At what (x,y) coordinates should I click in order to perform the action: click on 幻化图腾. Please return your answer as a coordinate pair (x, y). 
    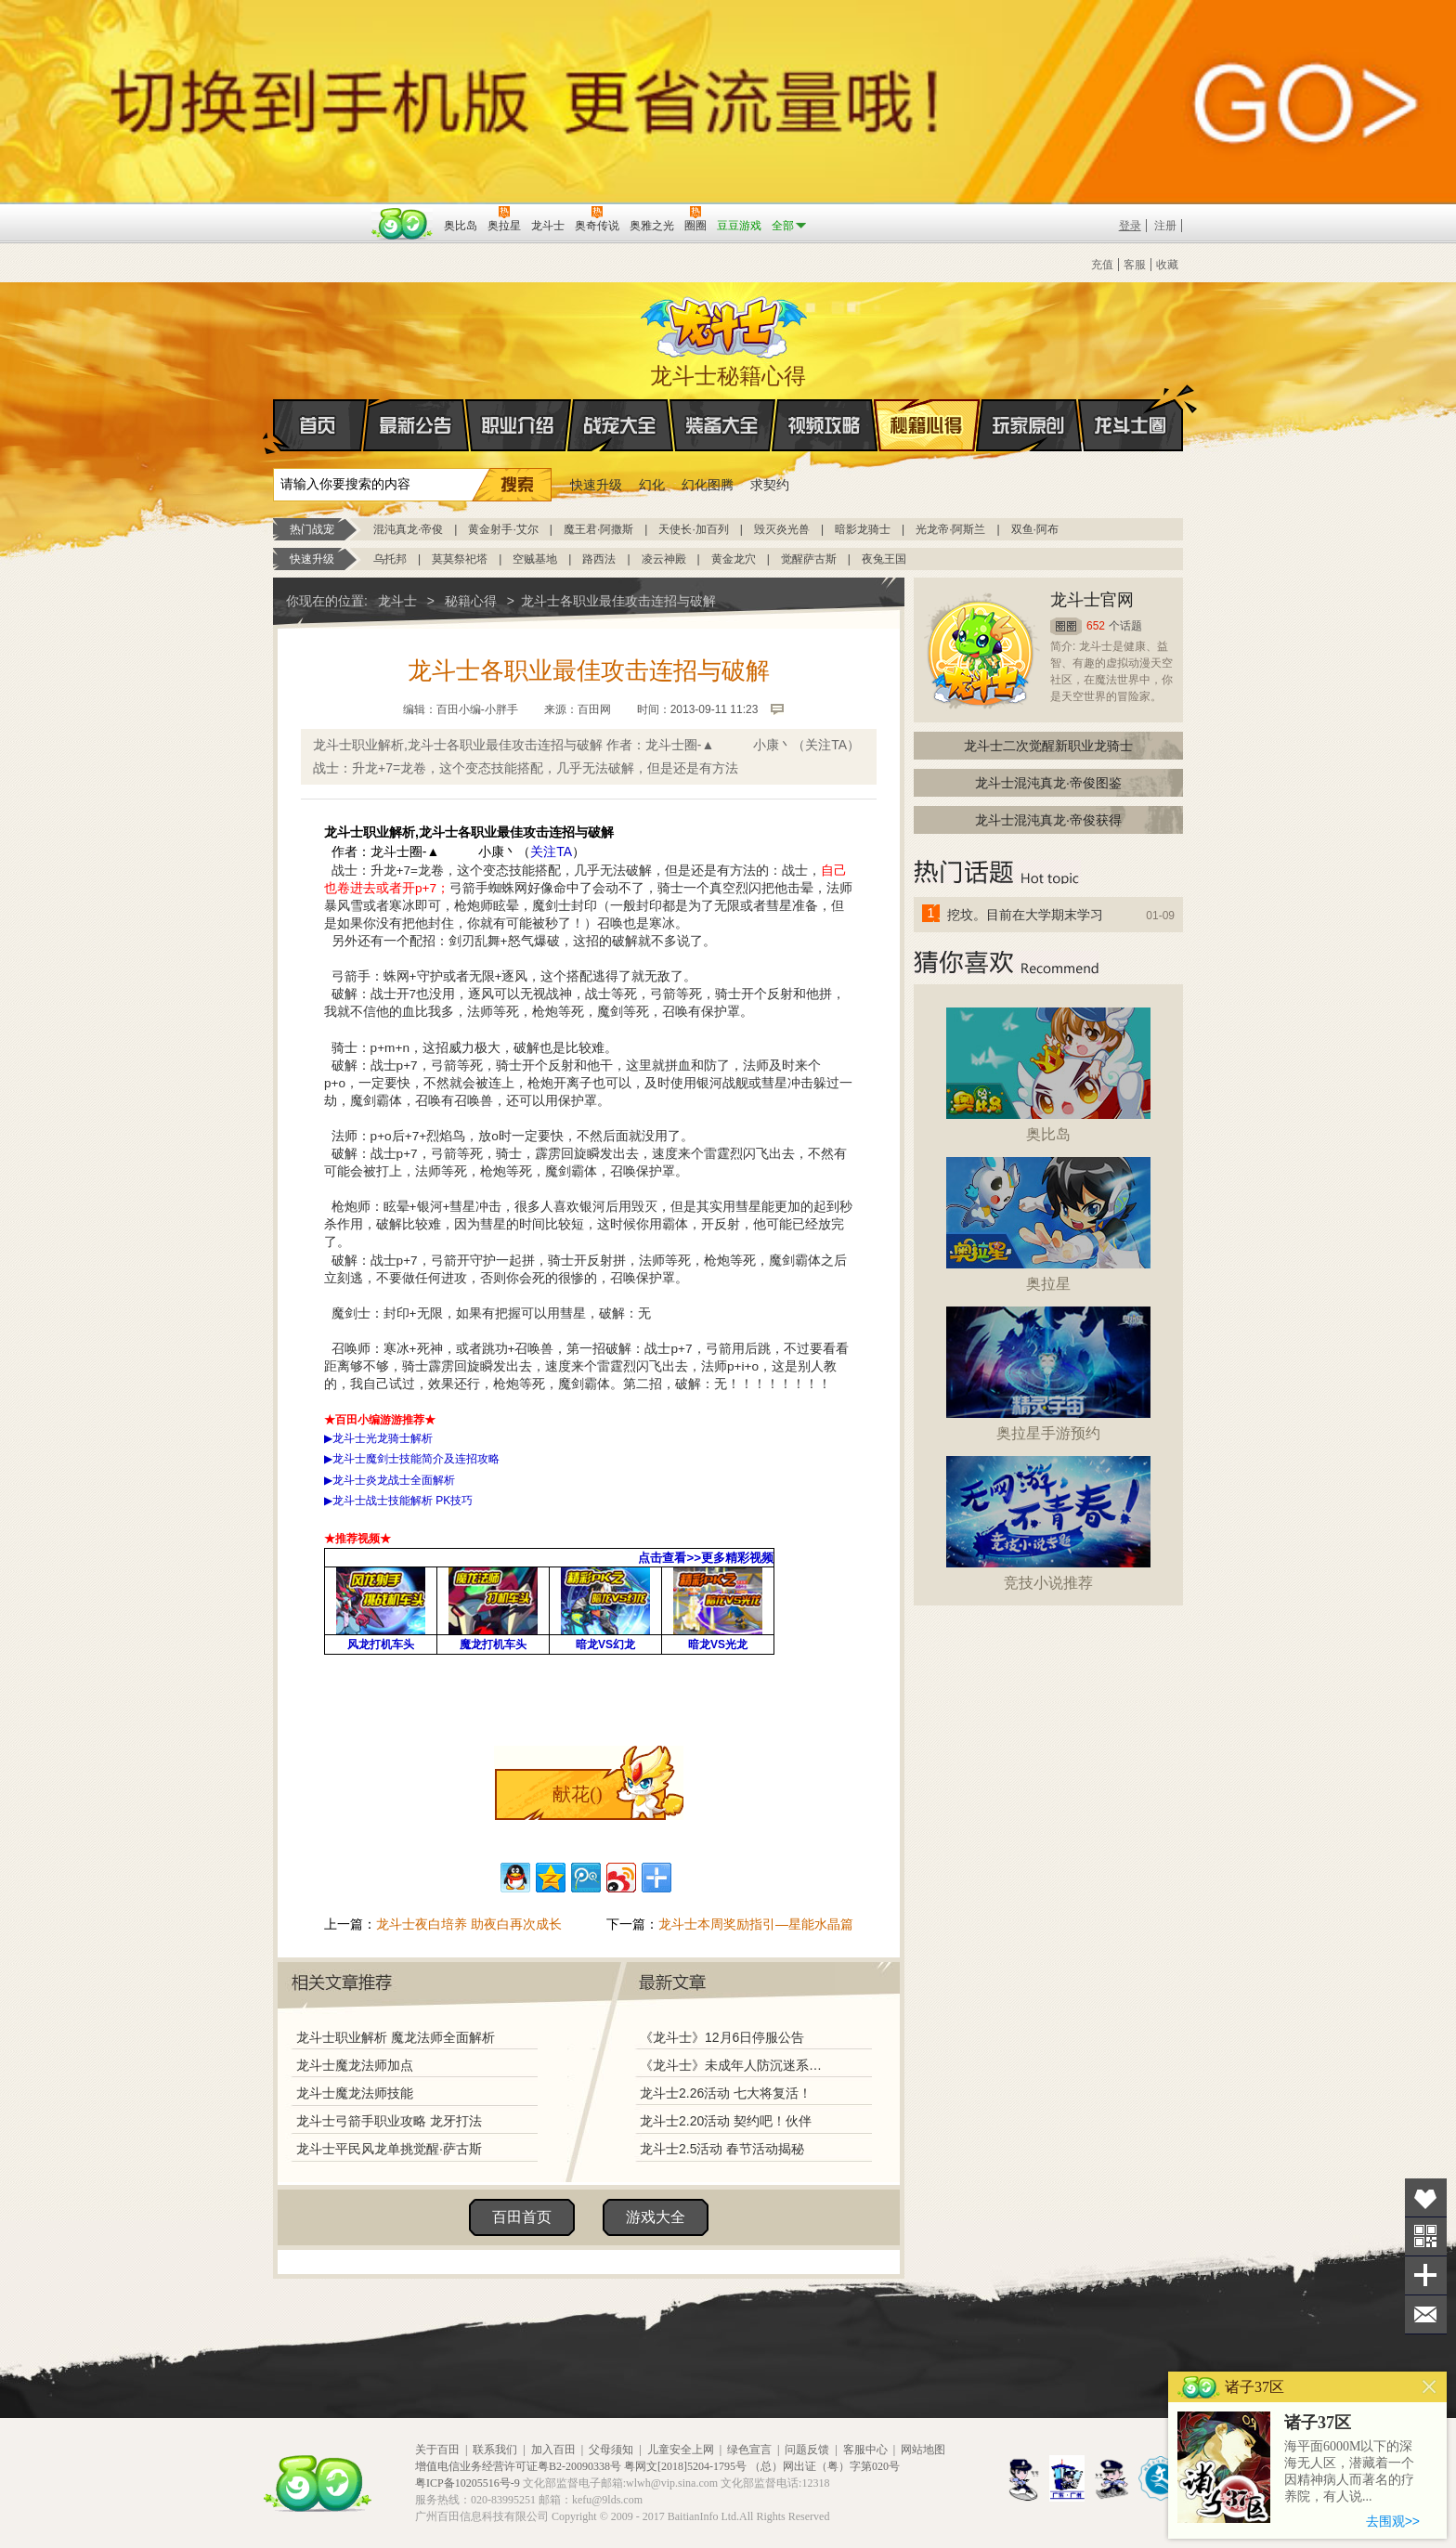
    Looking at the image, I should click on (708, 484).